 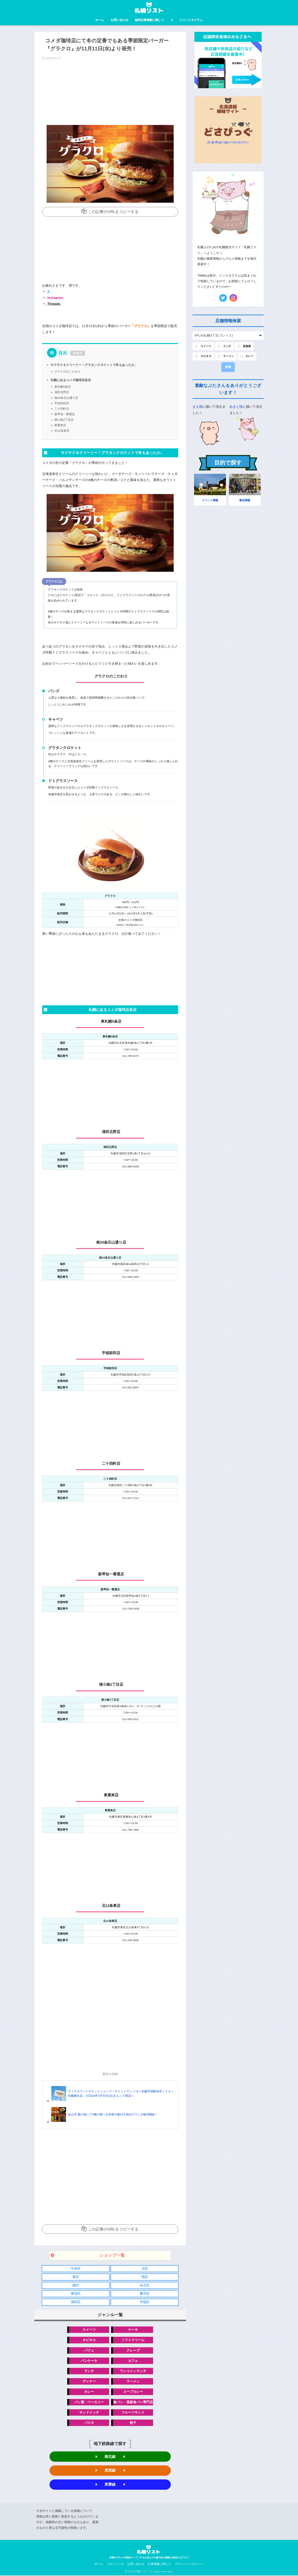 I want to click on 手稲区, so click(x=145, y=2302).